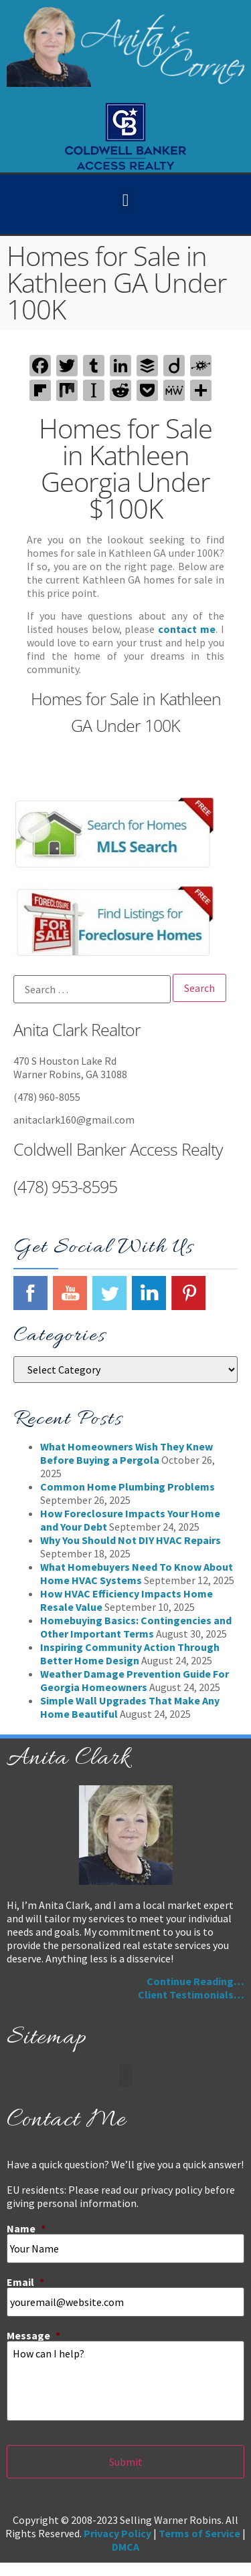  I want to click on How can I help?, so click(125, 2381).